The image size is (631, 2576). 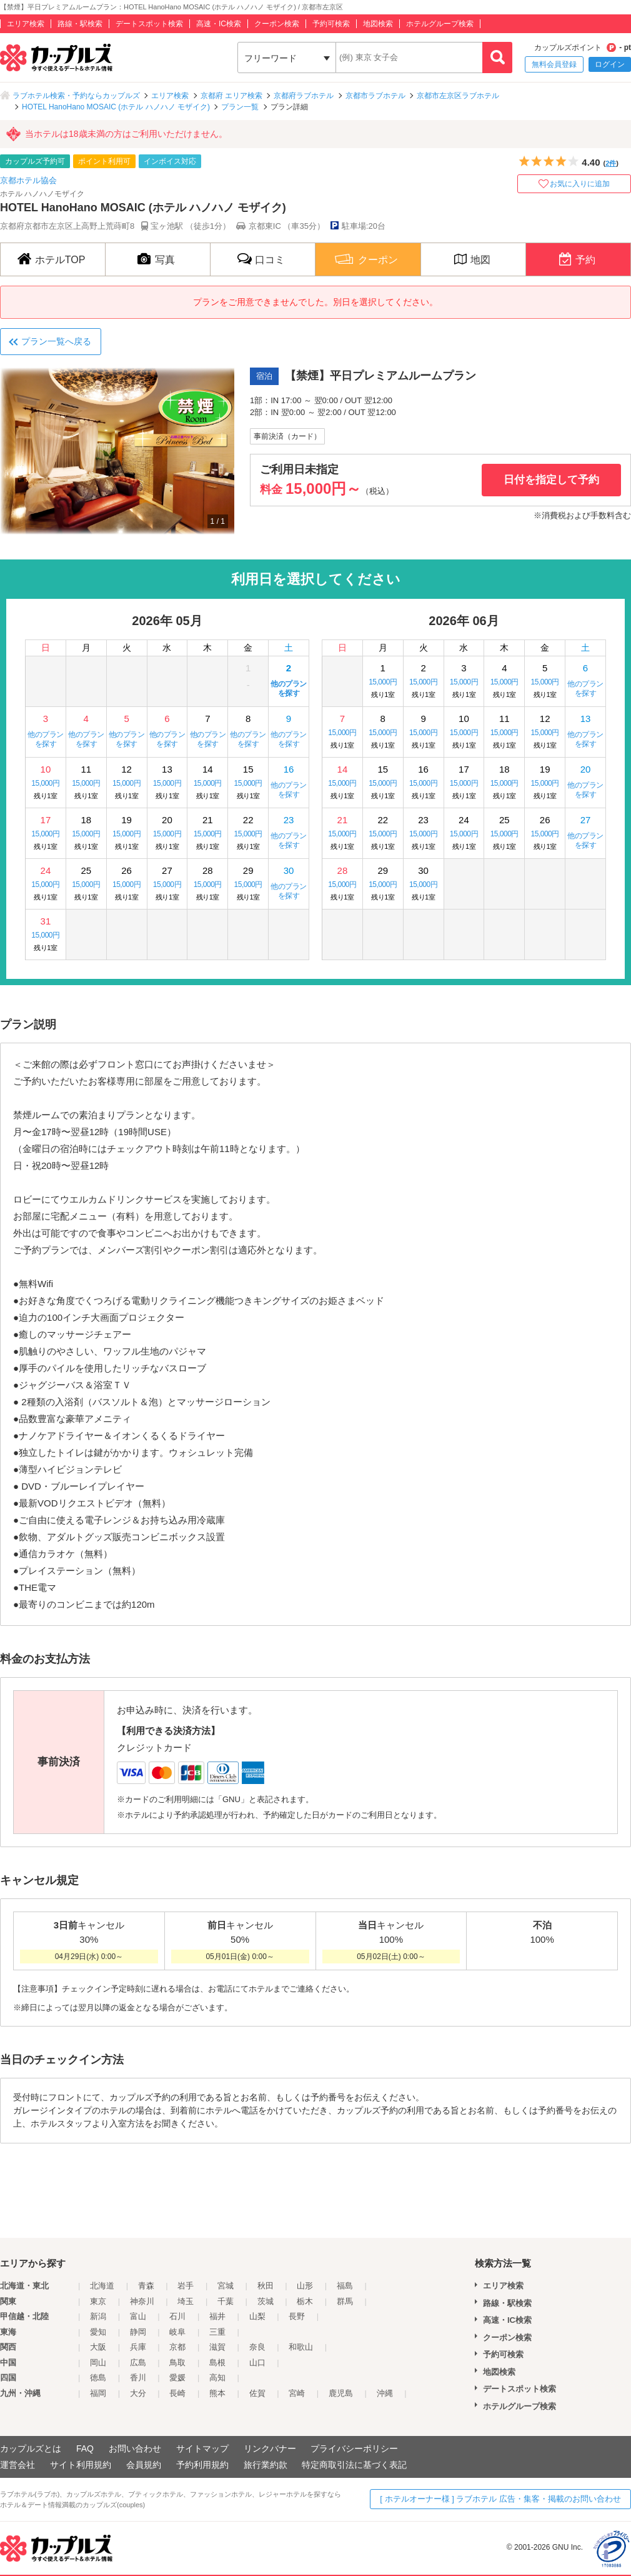 I want to click on 石川, so click(x=177, y=2316).